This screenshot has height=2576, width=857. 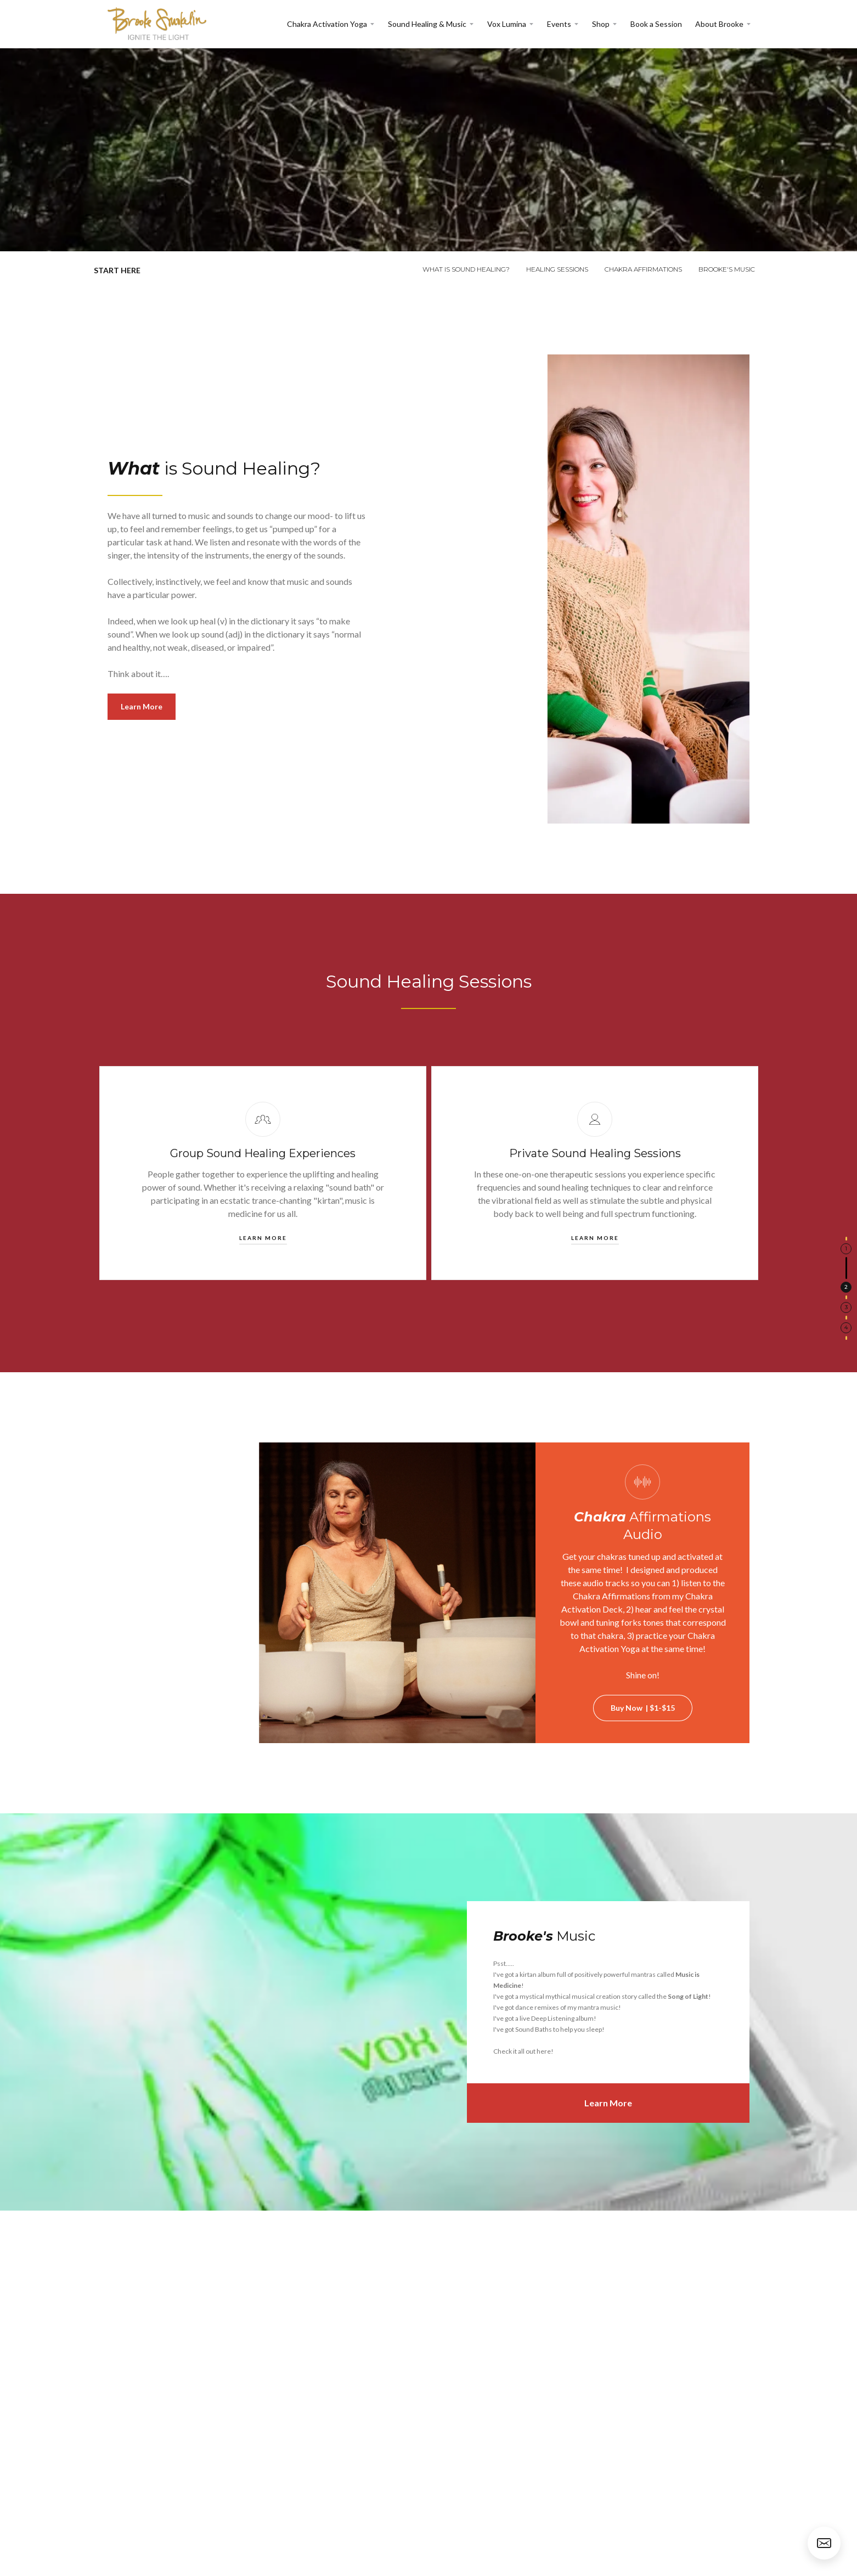 I want to click on [button], so click(x=330, y=24).